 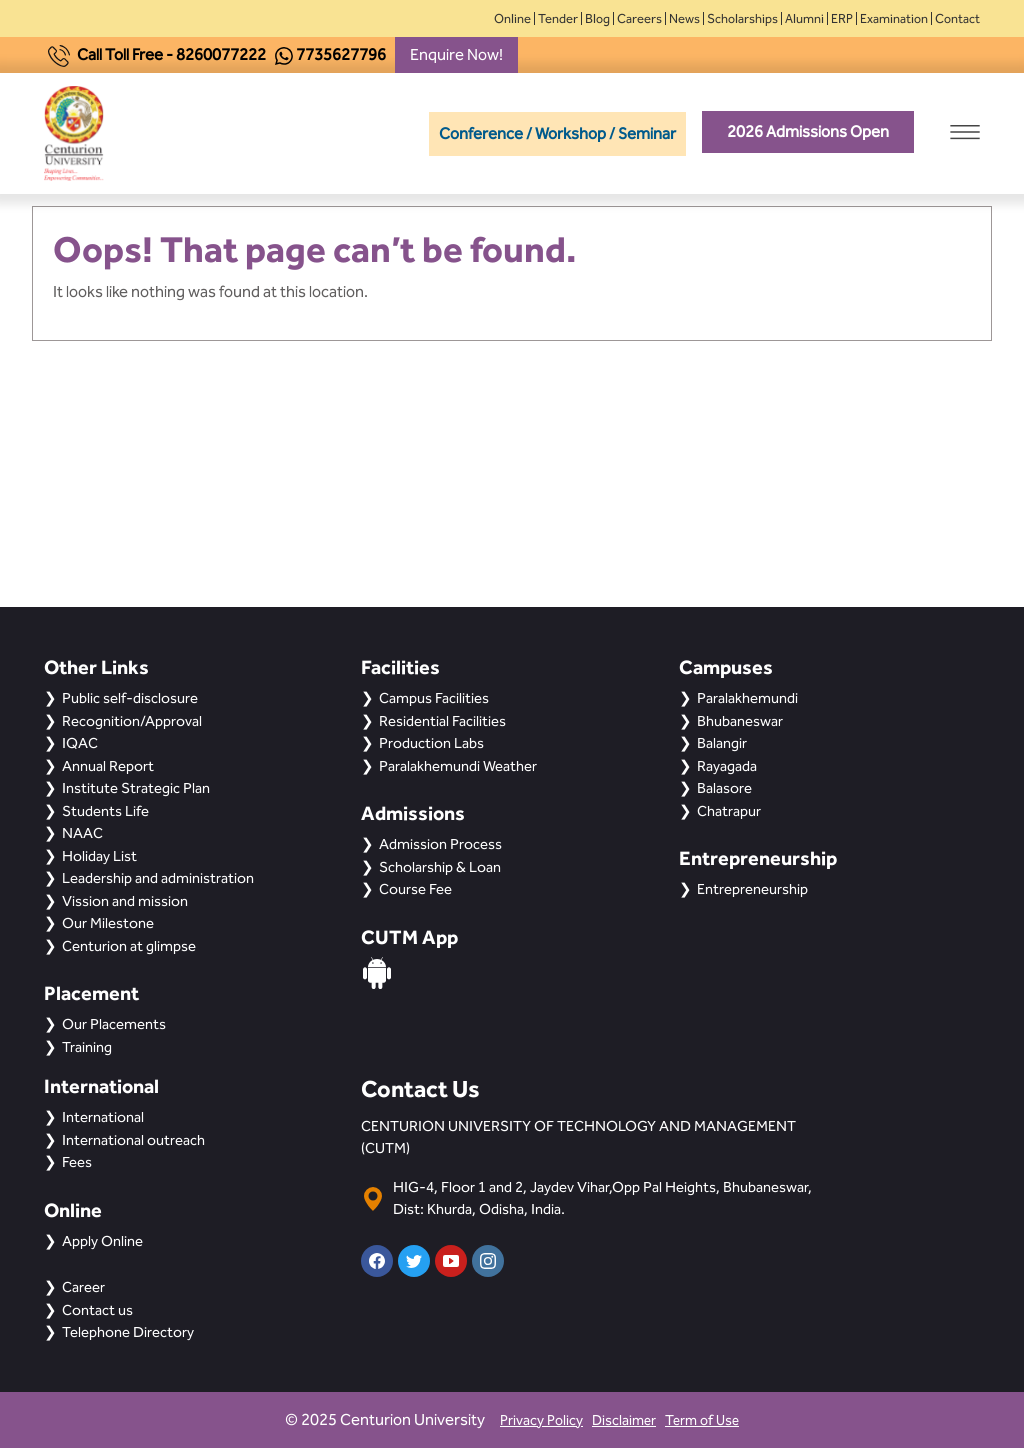 What do you see at coordinates (727, 766) in the screenshot?
I see `Rayagada` at bounding box center [727, 766].